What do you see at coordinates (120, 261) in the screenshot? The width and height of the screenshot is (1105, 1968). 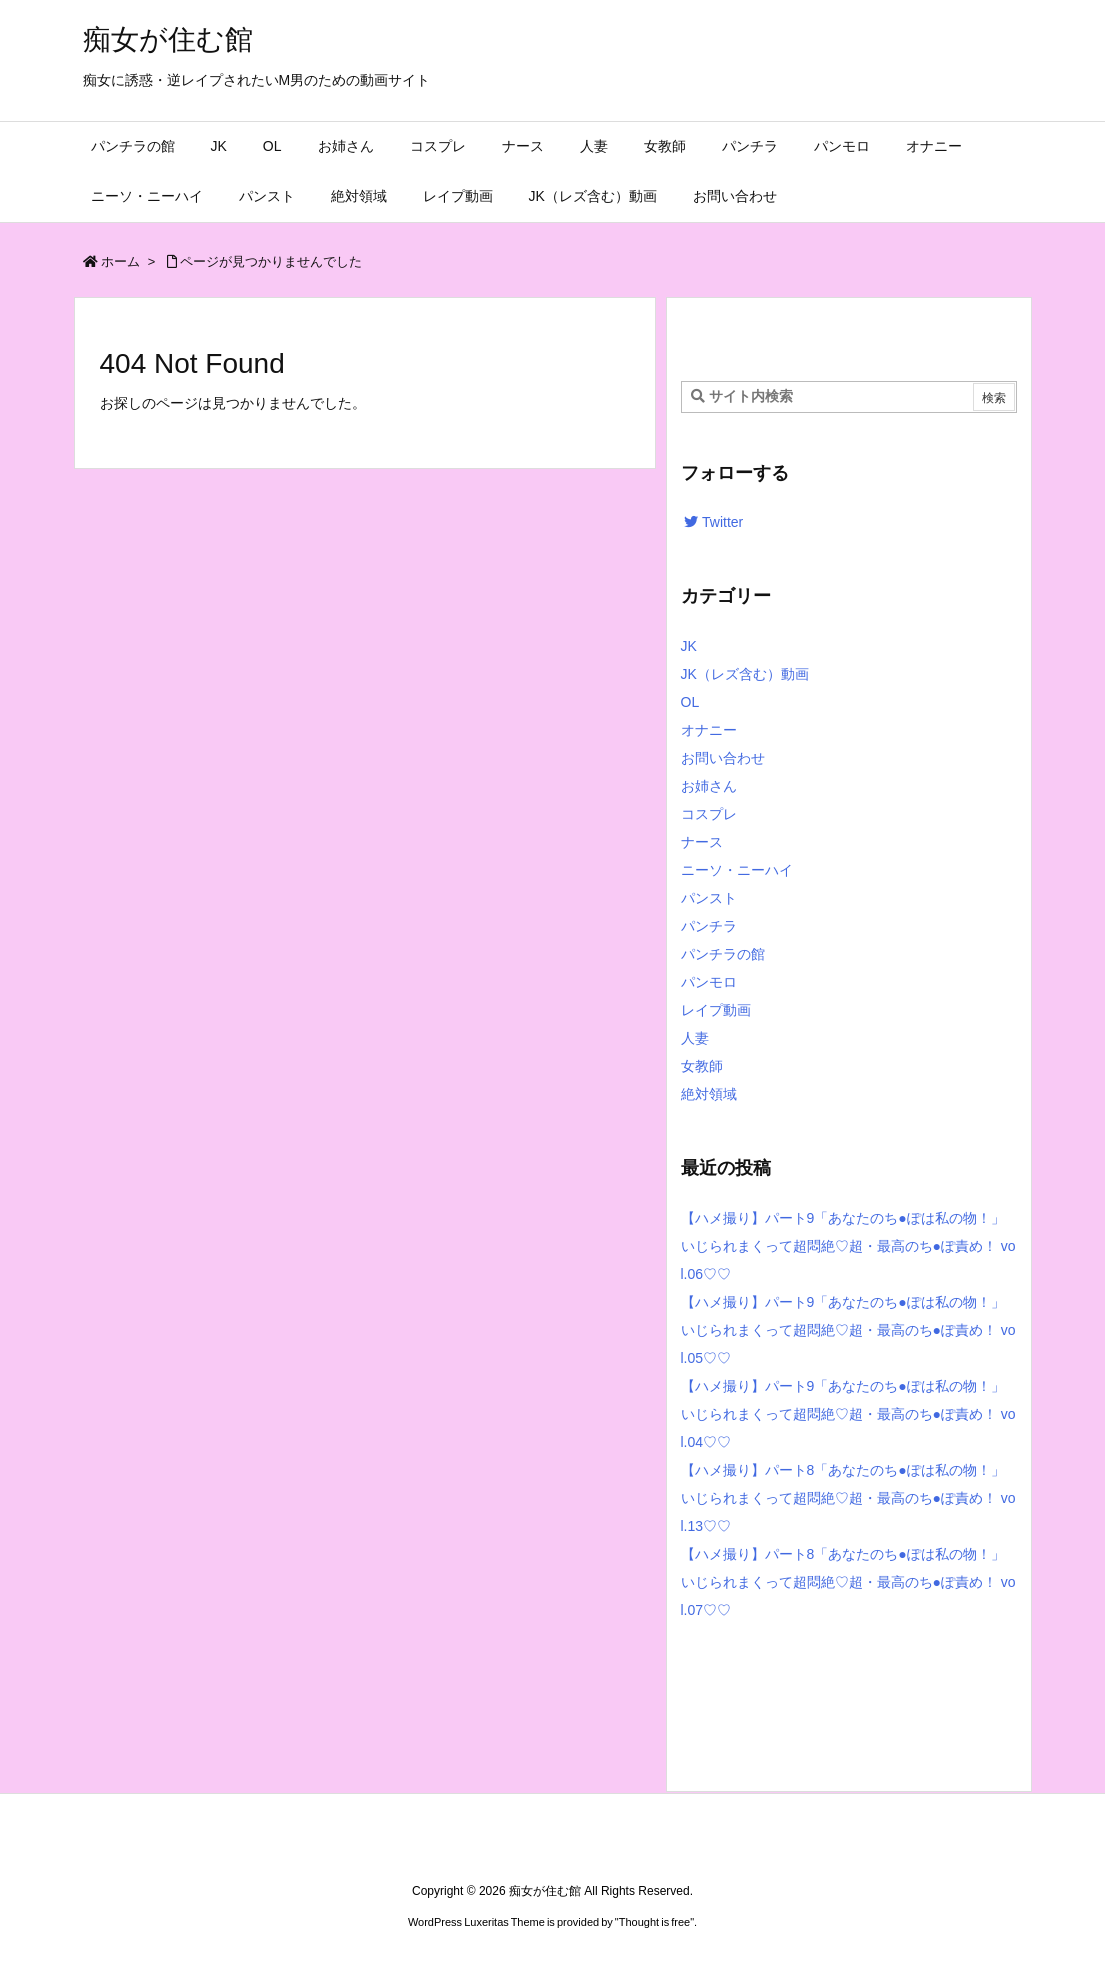 I see `ホーム` at bounding box center [120, 261].